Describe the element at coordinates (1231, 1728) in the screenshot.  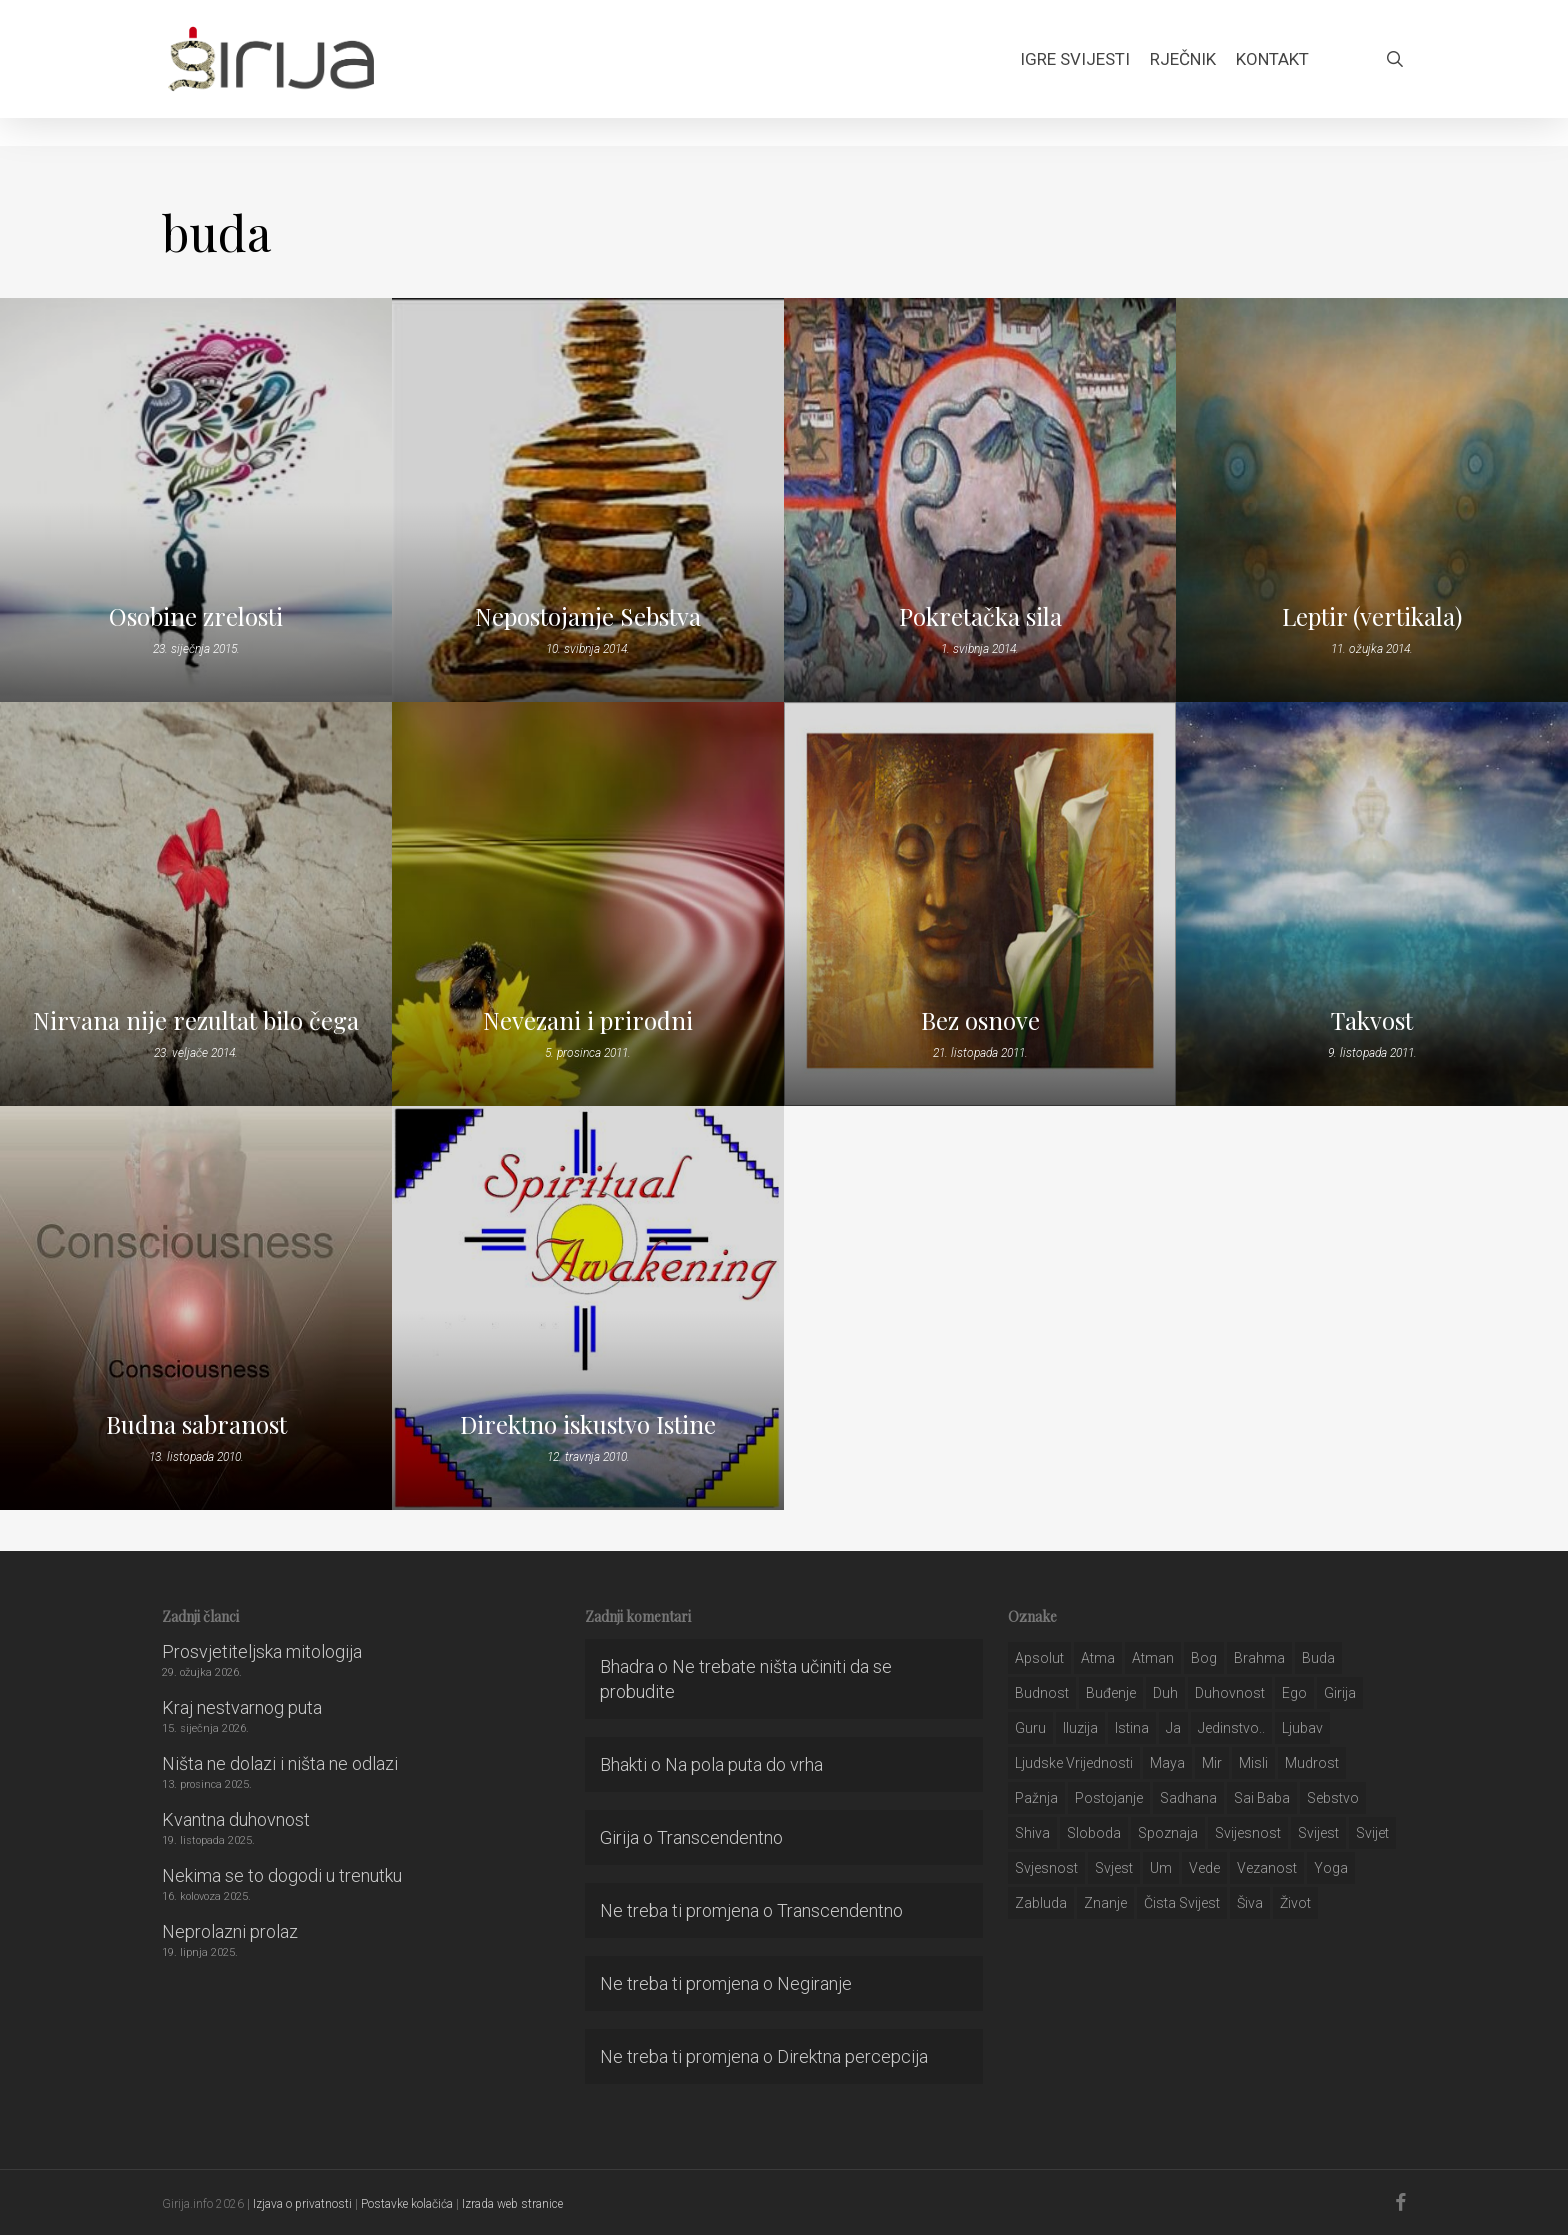
I see `jedinstvo.. [jedinstvo.. (51 stavka)]` at that location.